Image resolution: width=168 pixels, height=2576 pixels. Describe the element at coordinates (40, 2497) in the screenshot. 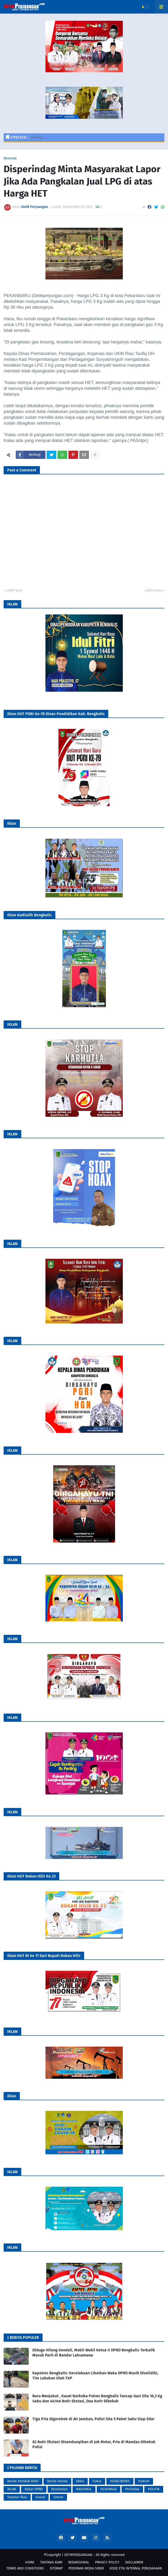

I see `Sosial` at that location.